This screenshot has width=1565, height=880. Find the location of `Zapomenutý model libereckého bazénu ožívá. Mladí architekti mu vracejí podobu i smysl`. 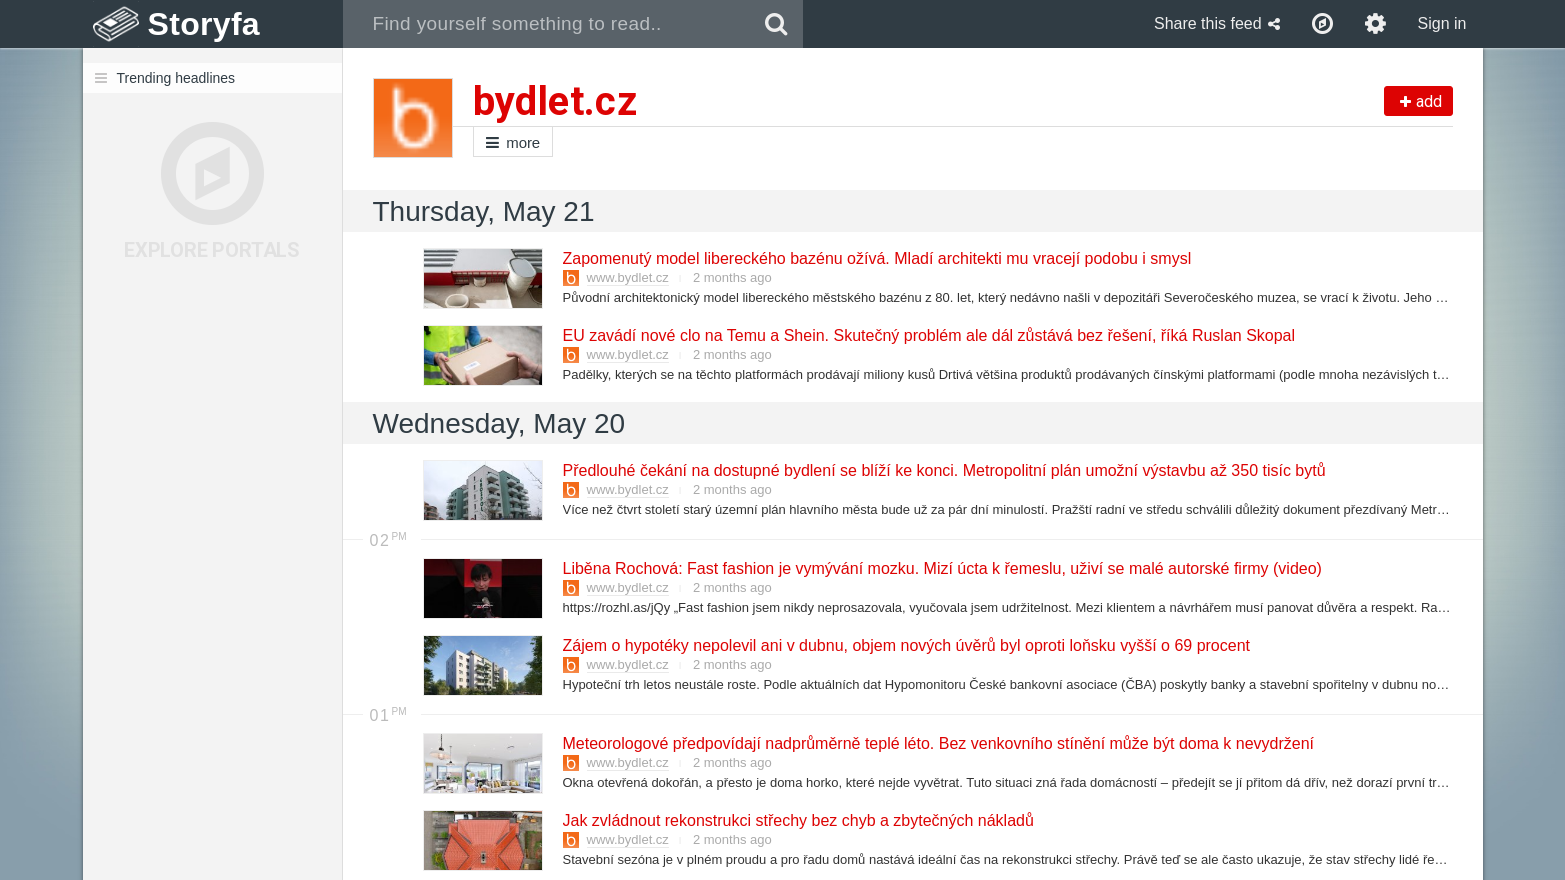

Zapomenutý model libereckého bazénu ožívá. Mladí architekti mu vracejí podobu i smysl is located at coordinates (876, 258).